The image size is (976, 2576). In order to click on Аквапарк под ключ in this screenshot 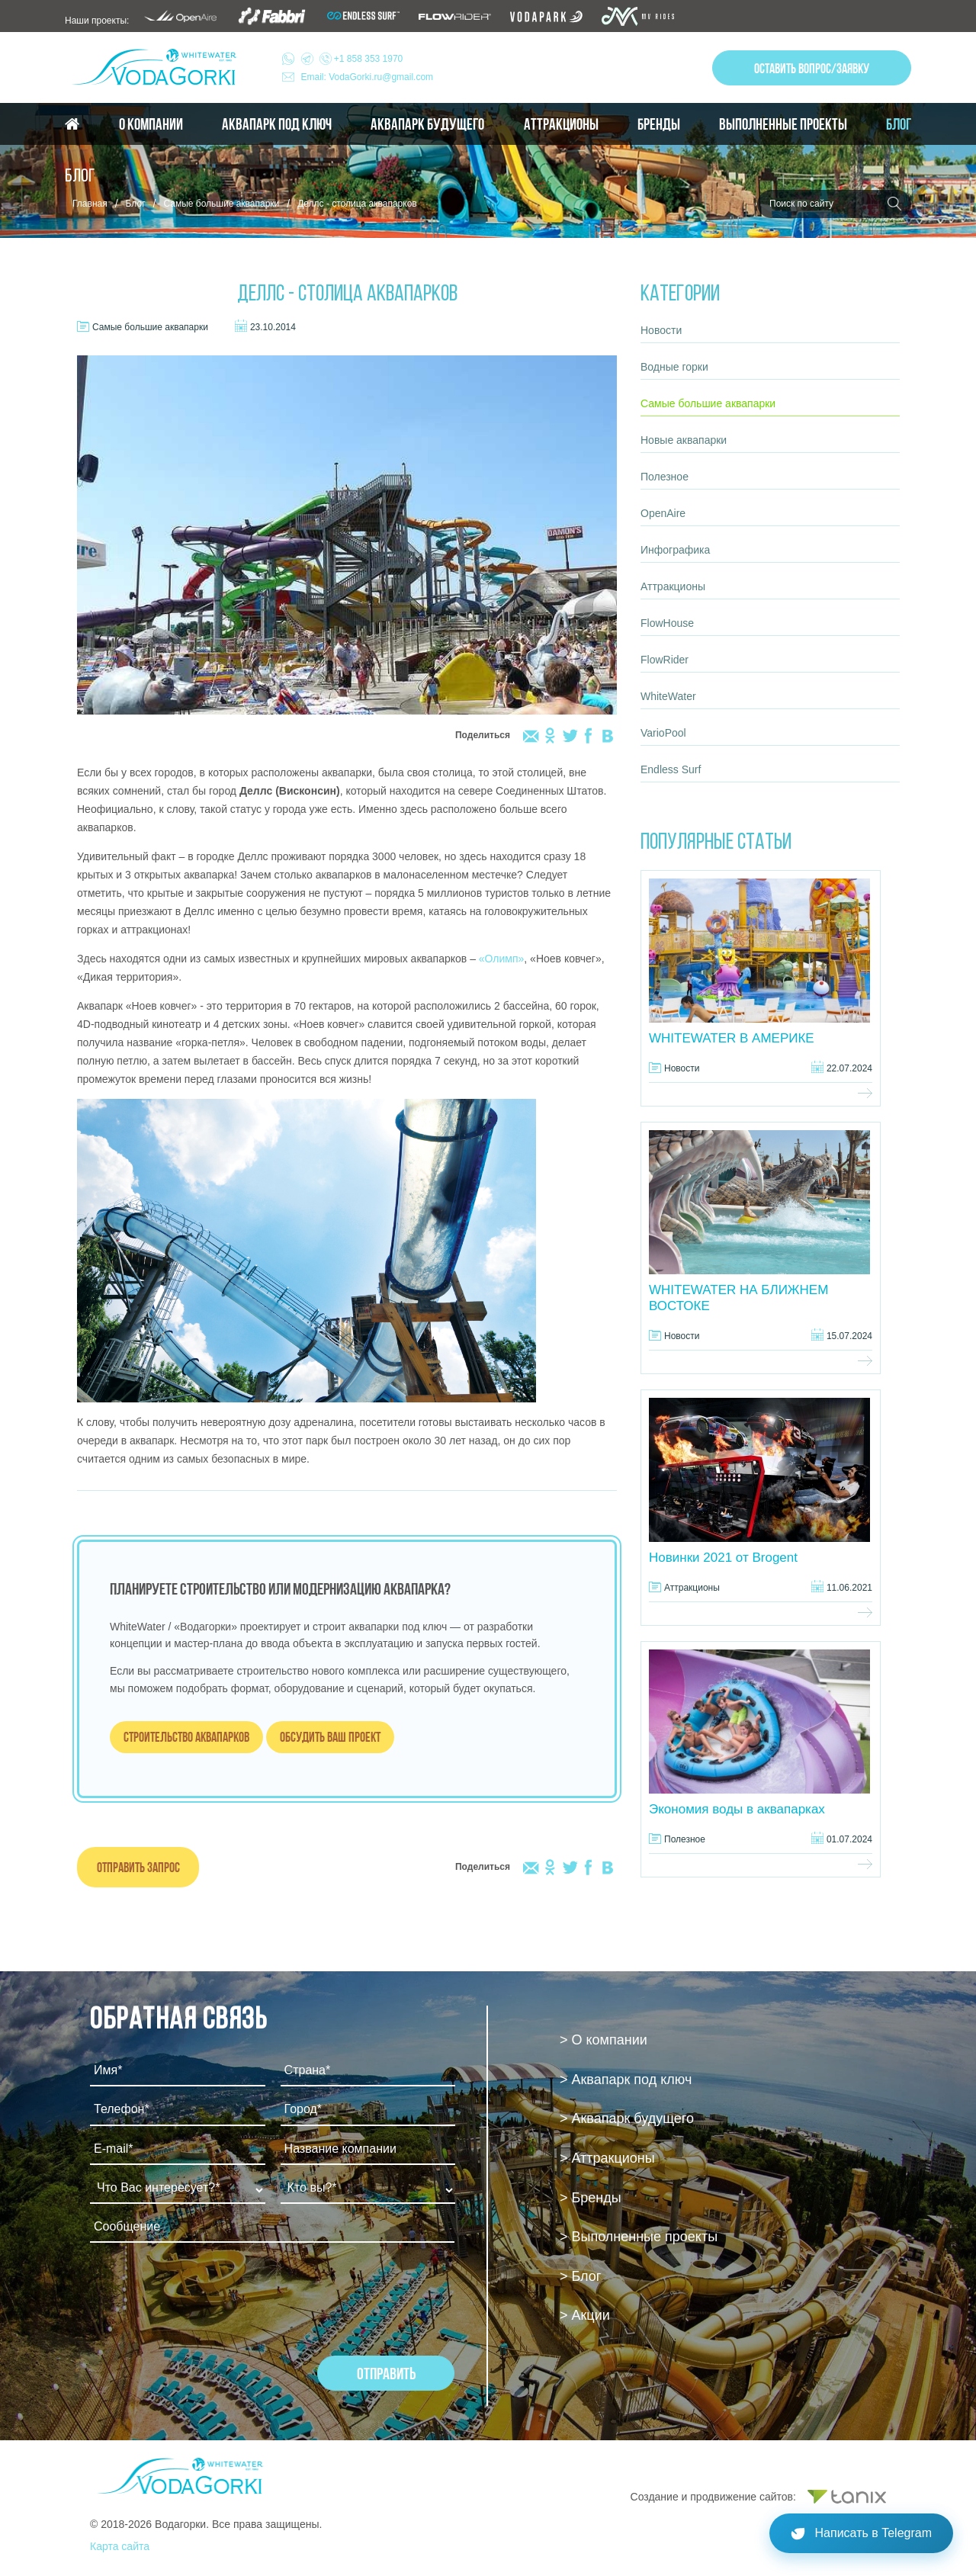, I will do `click(277, 124)`.